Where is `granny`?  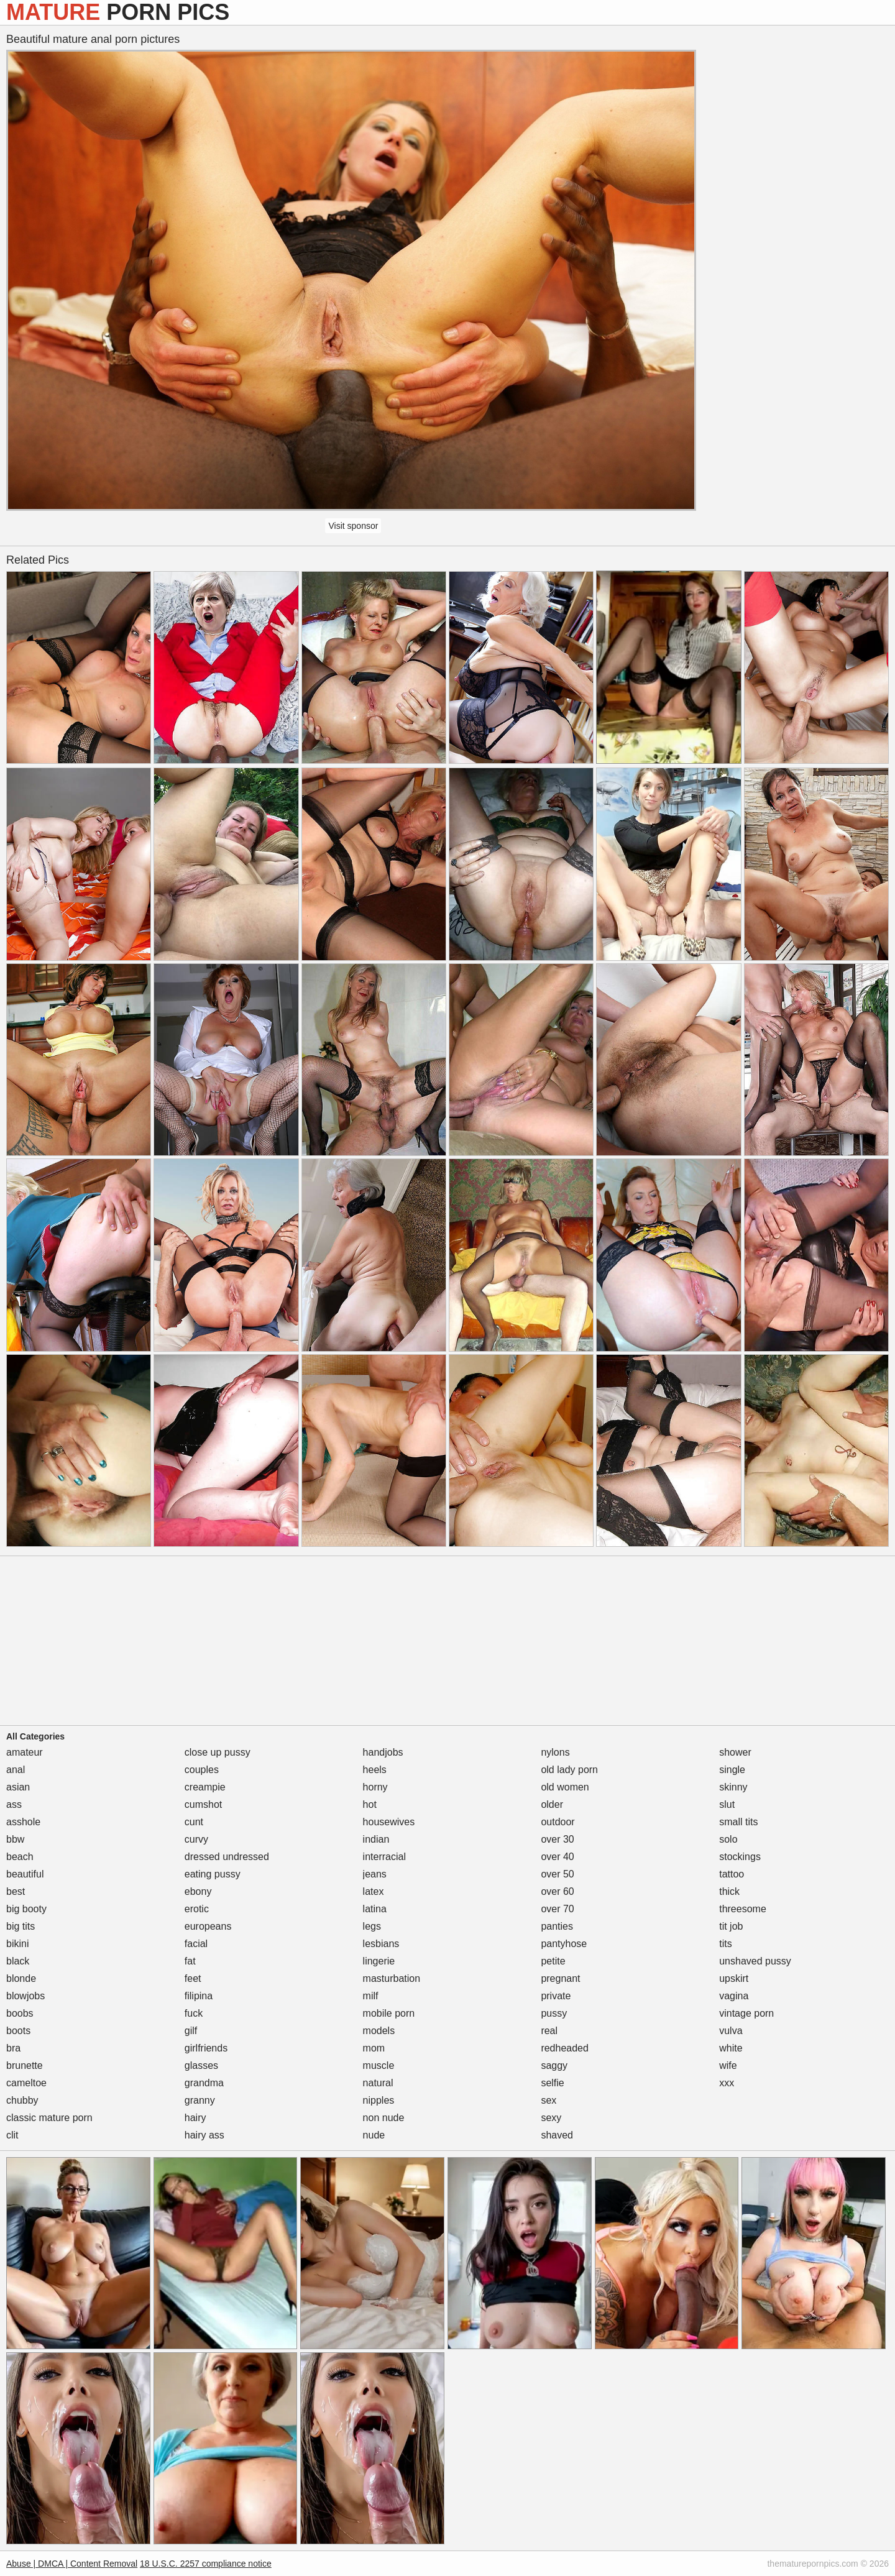 granny is located at coordinates (200, 2100).